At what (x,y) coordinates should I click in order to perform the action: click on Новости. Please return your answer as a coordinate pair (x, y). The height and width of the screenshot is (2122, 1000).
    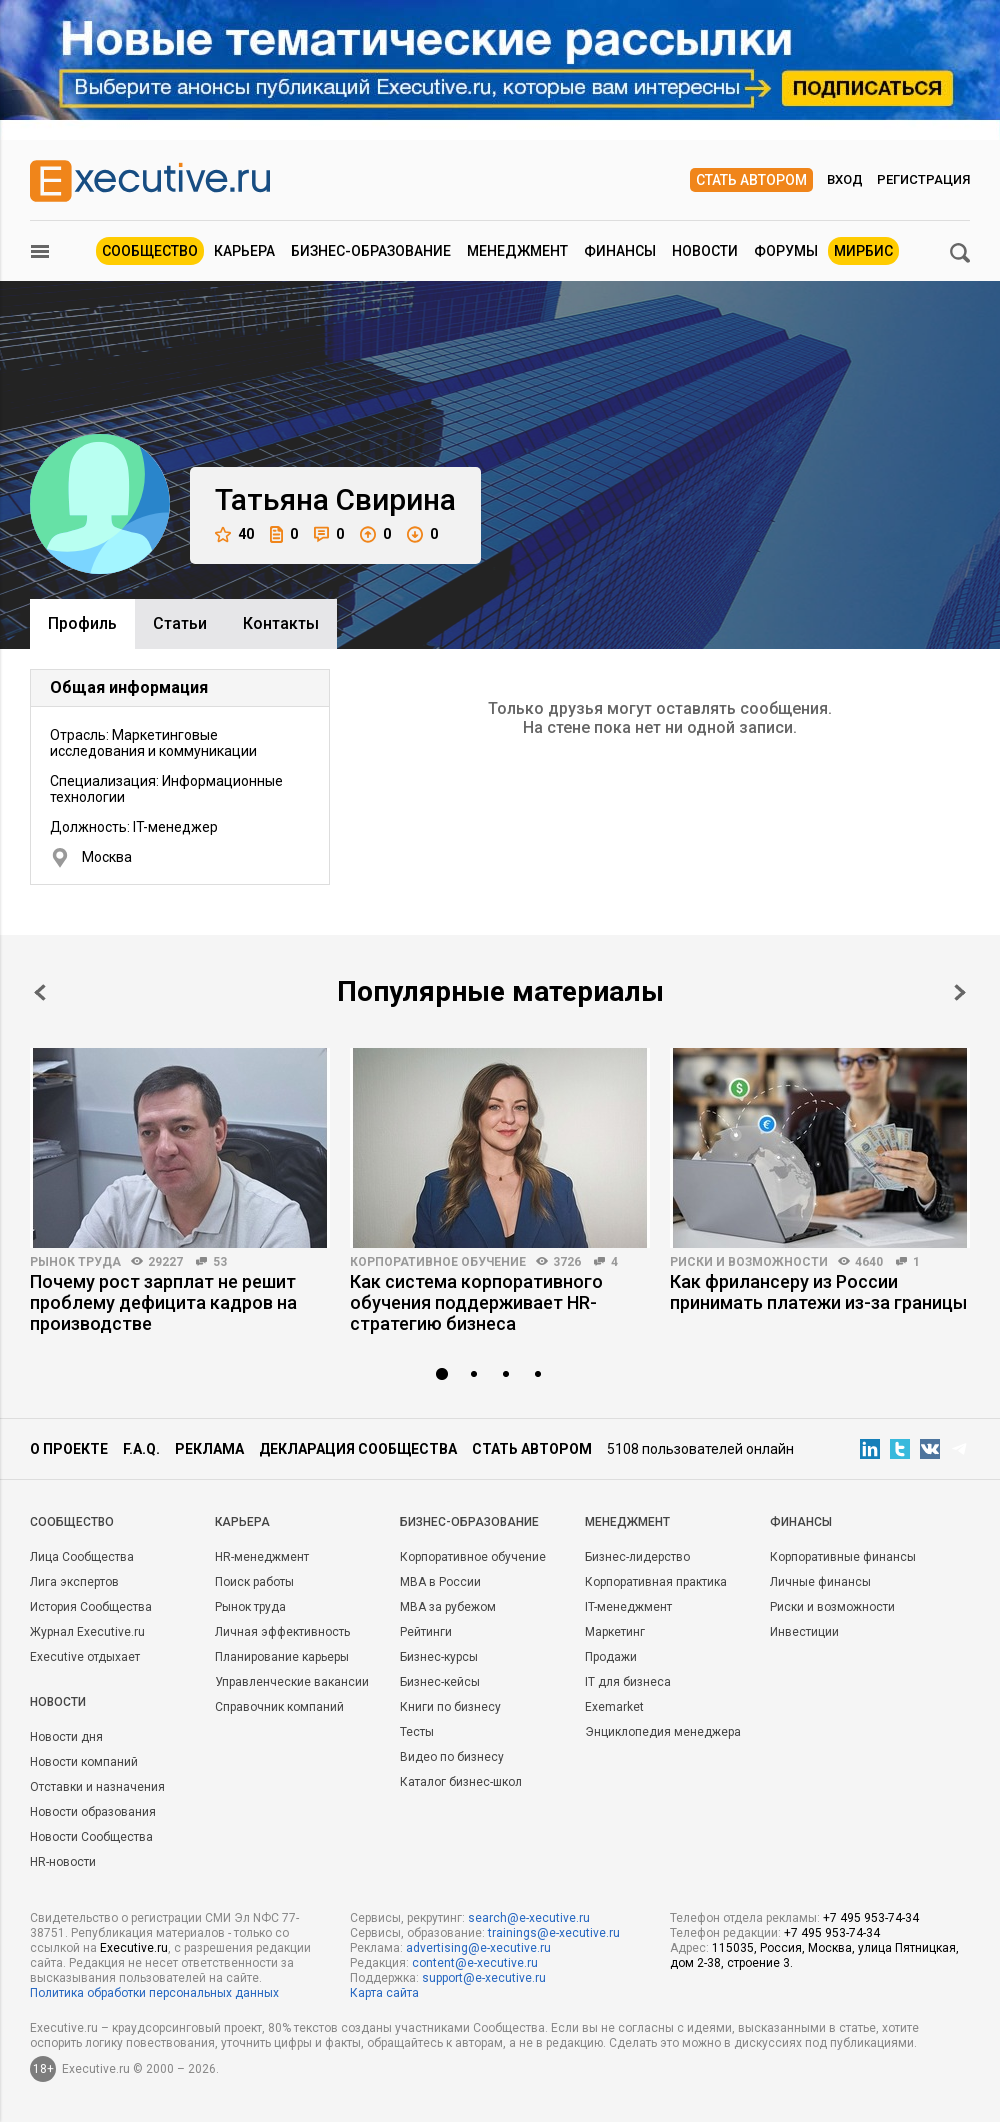
    Looking at the image, I should click on (705, 251).